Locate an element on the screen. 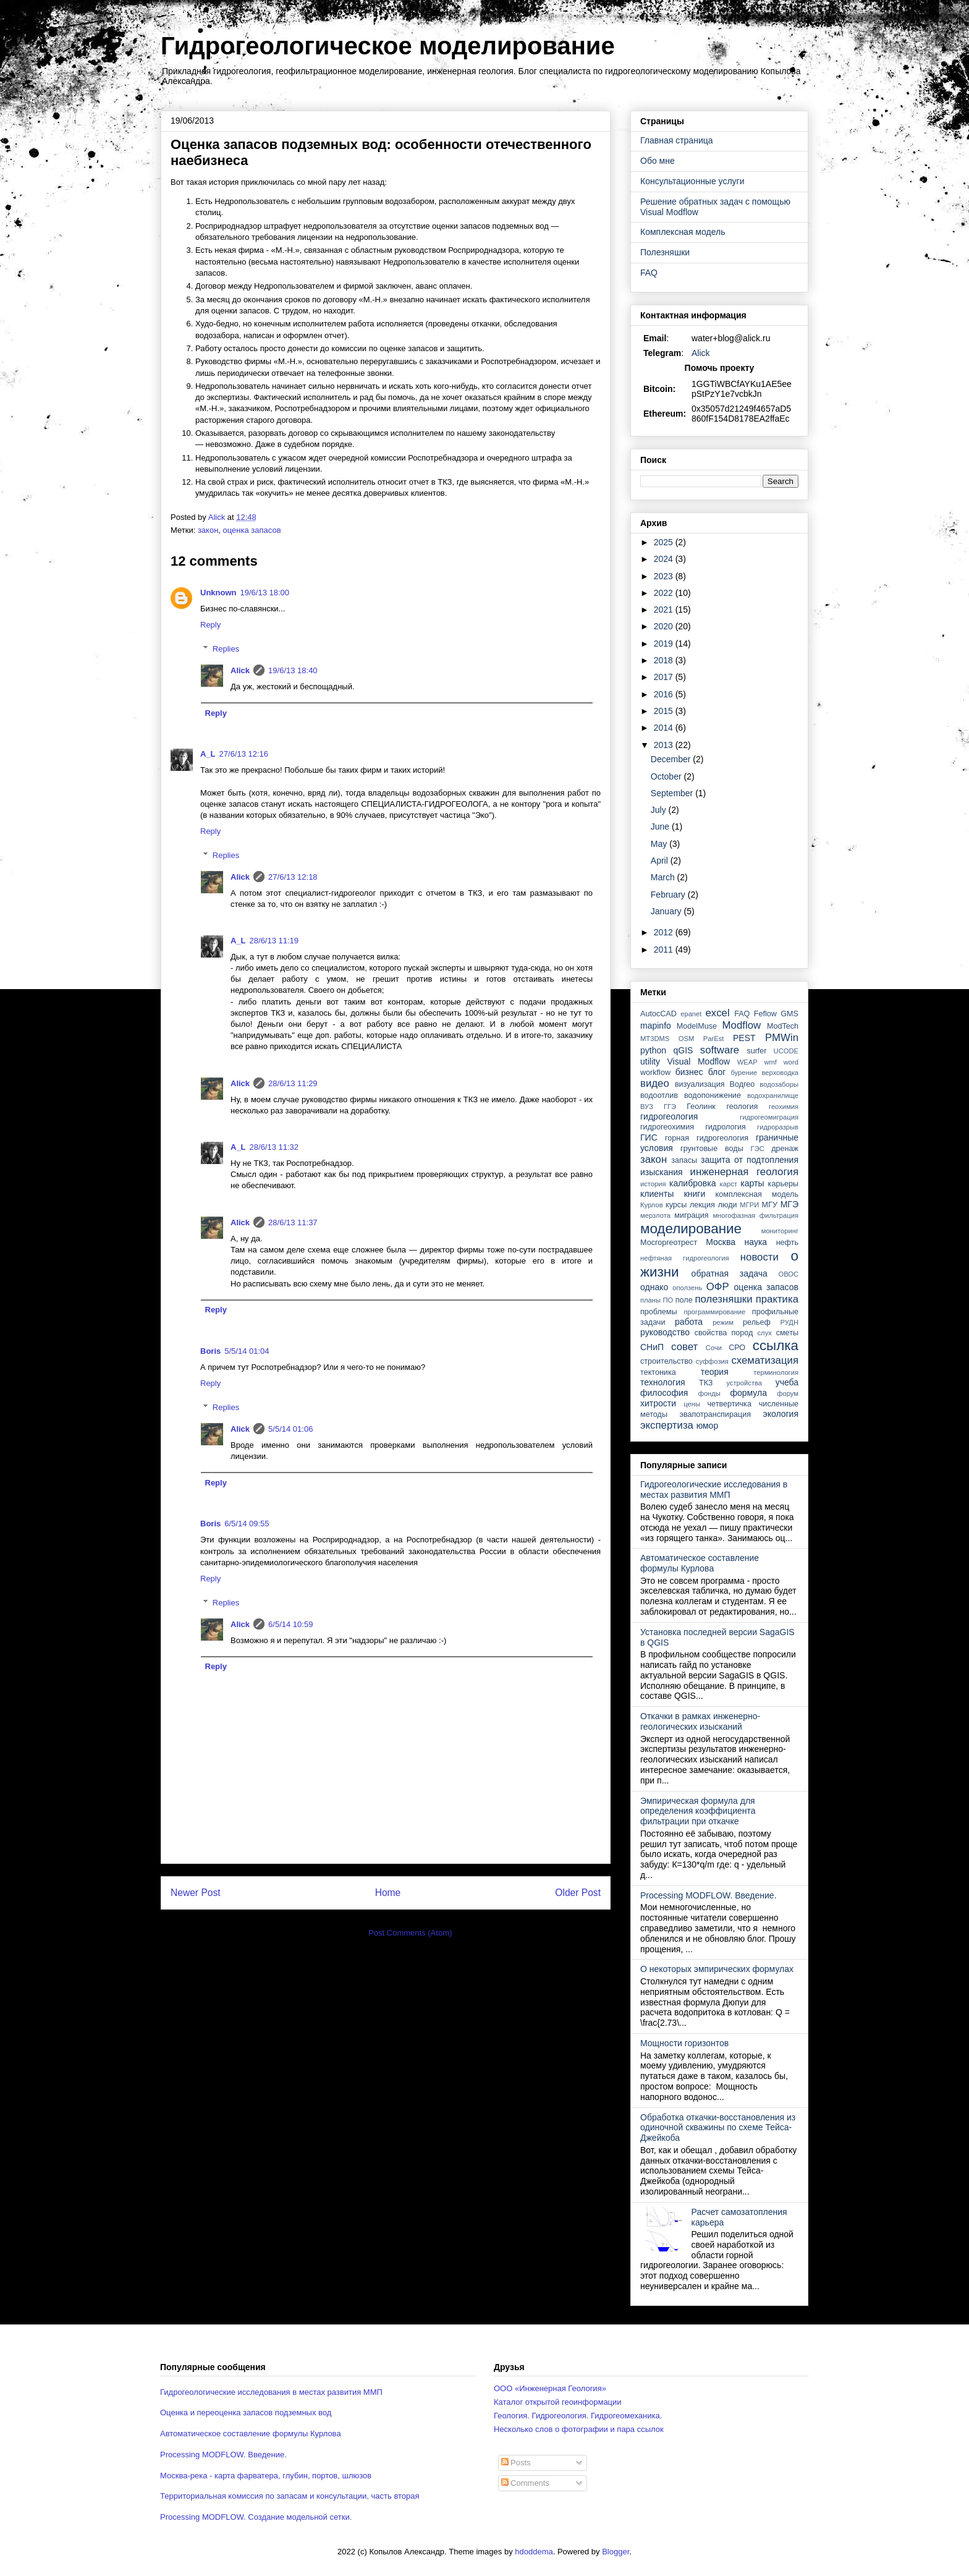  28/6/13 11:29 is located at coordinates (293, 1083).